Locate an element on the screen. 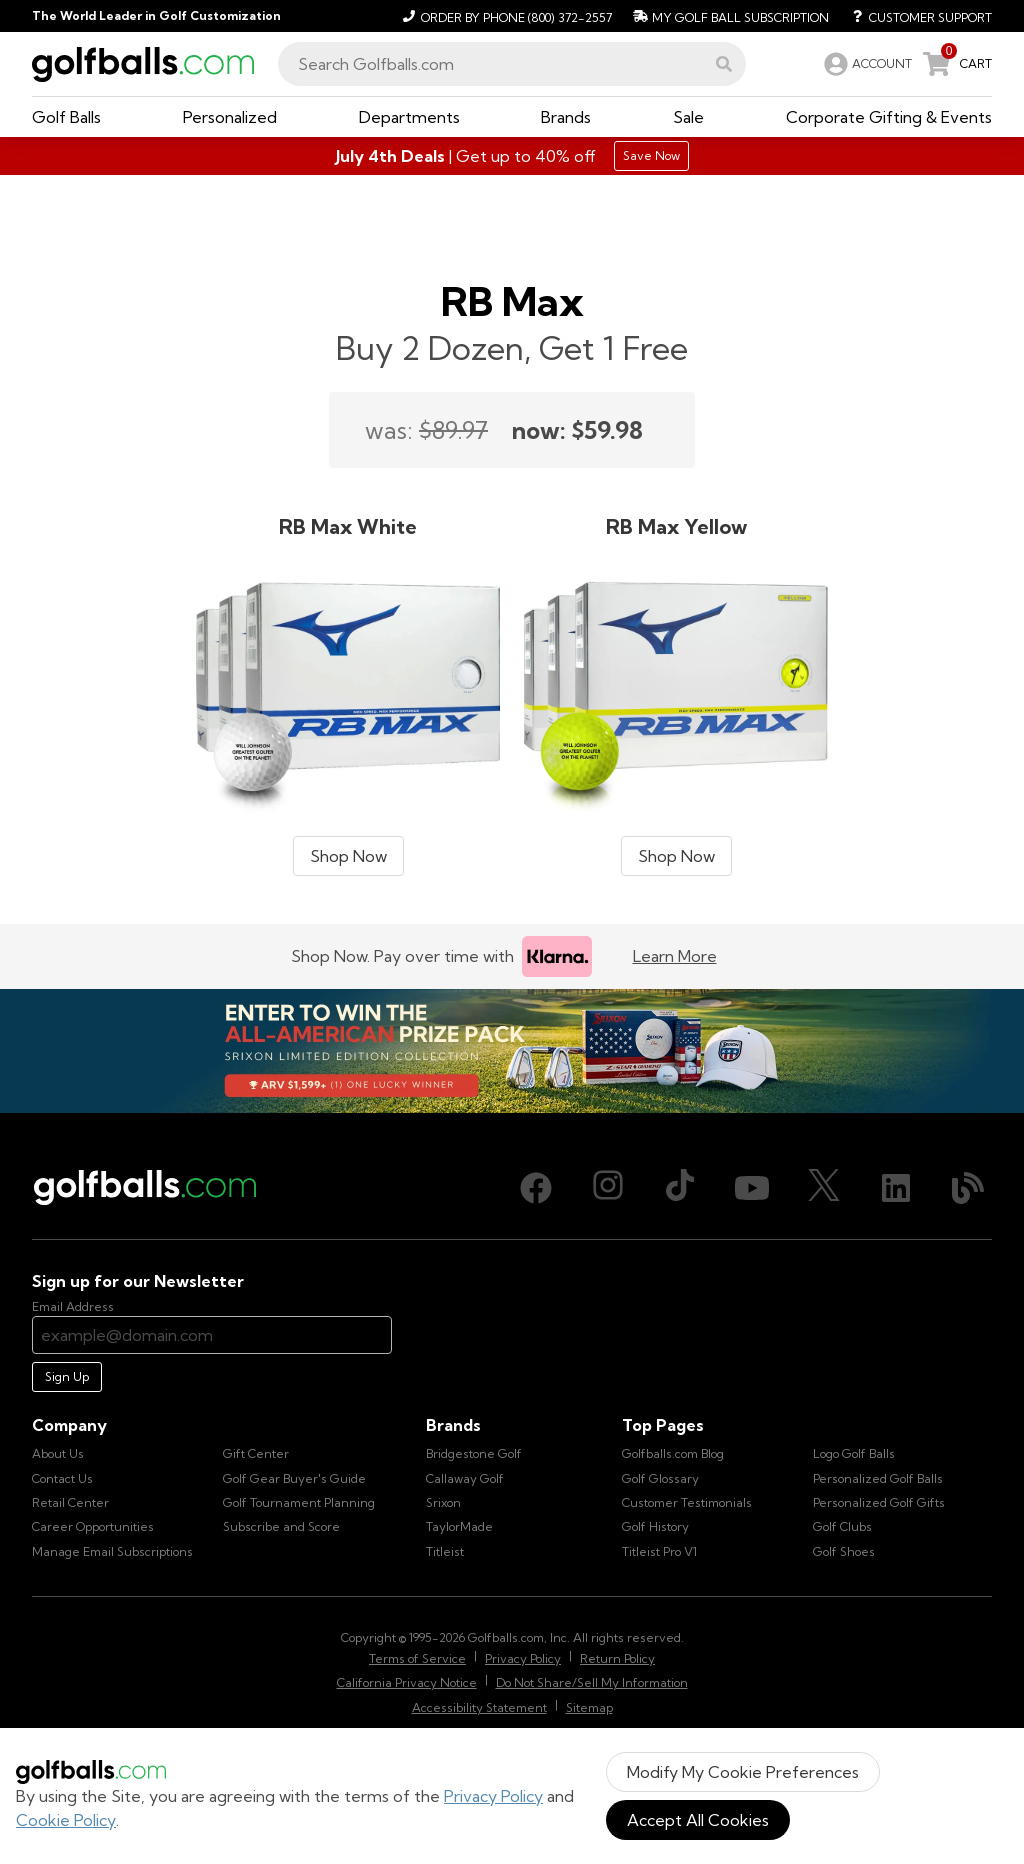 The image size is (1024, 1864). Privacy Policy is located at coordinates (493, 1796).